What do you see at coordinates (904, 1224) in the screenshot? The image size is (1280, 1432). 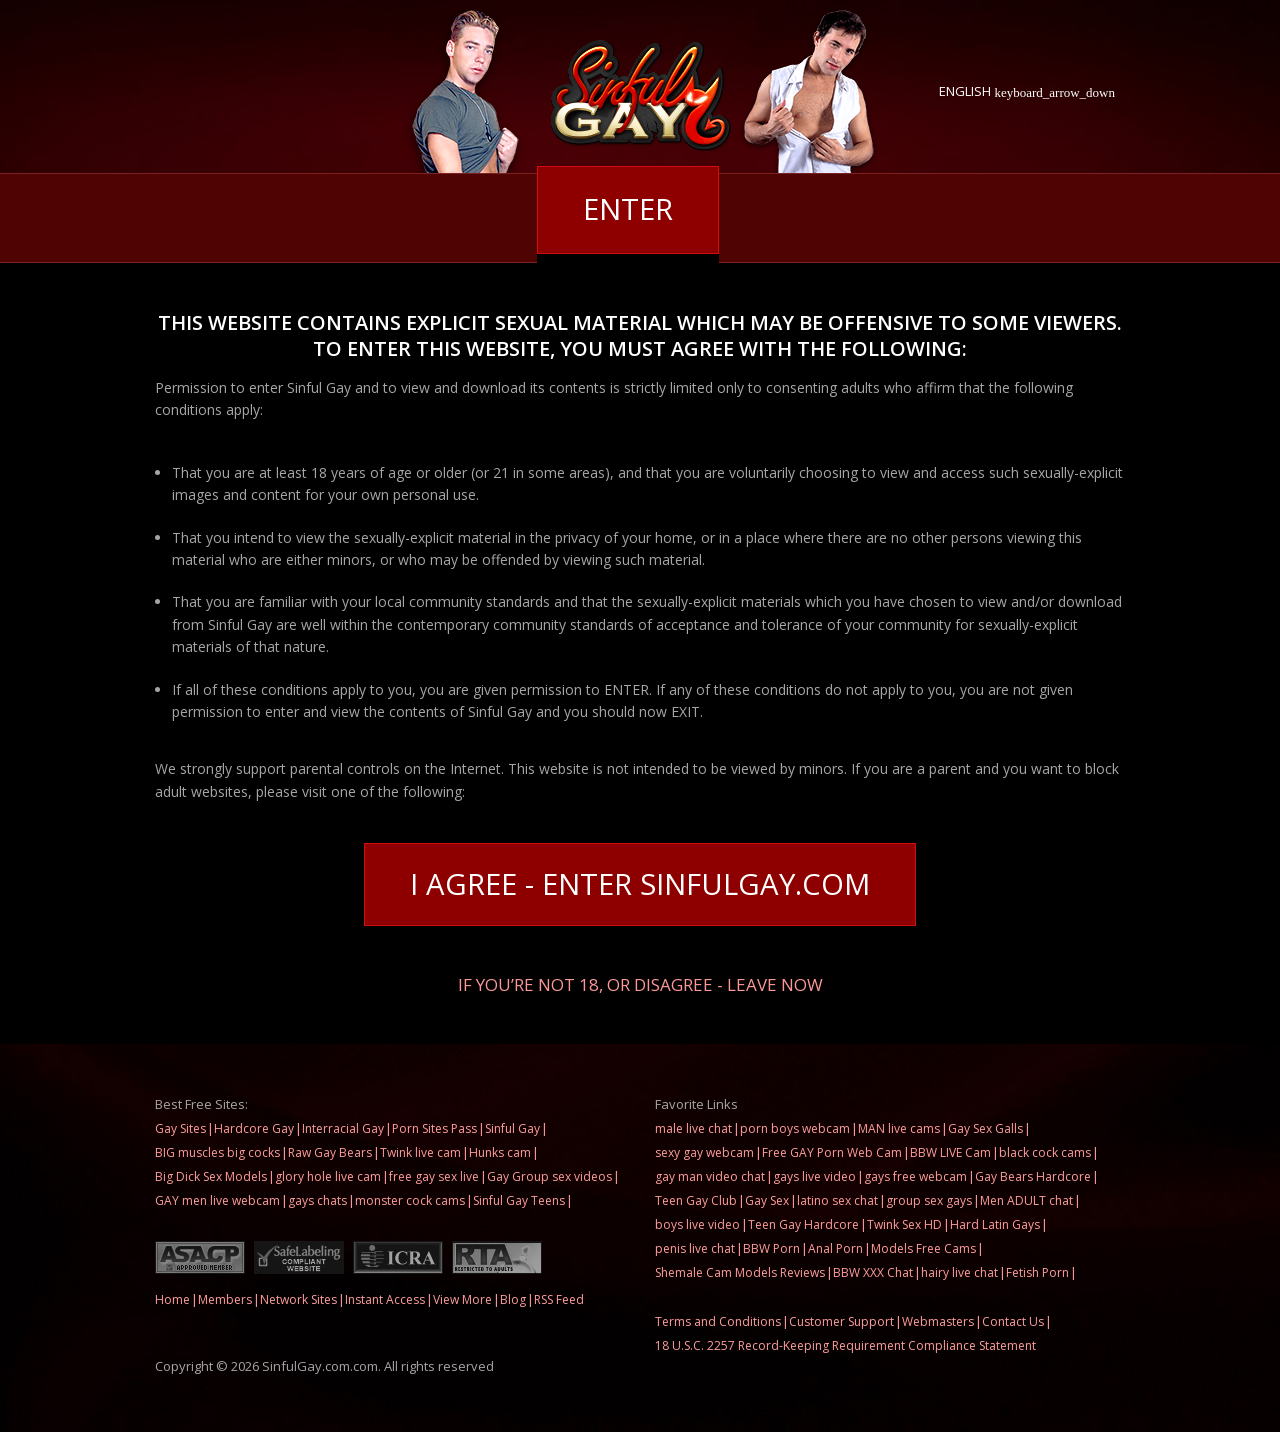 I see `Twink Sex HD` at bounding box center [904, 1224].